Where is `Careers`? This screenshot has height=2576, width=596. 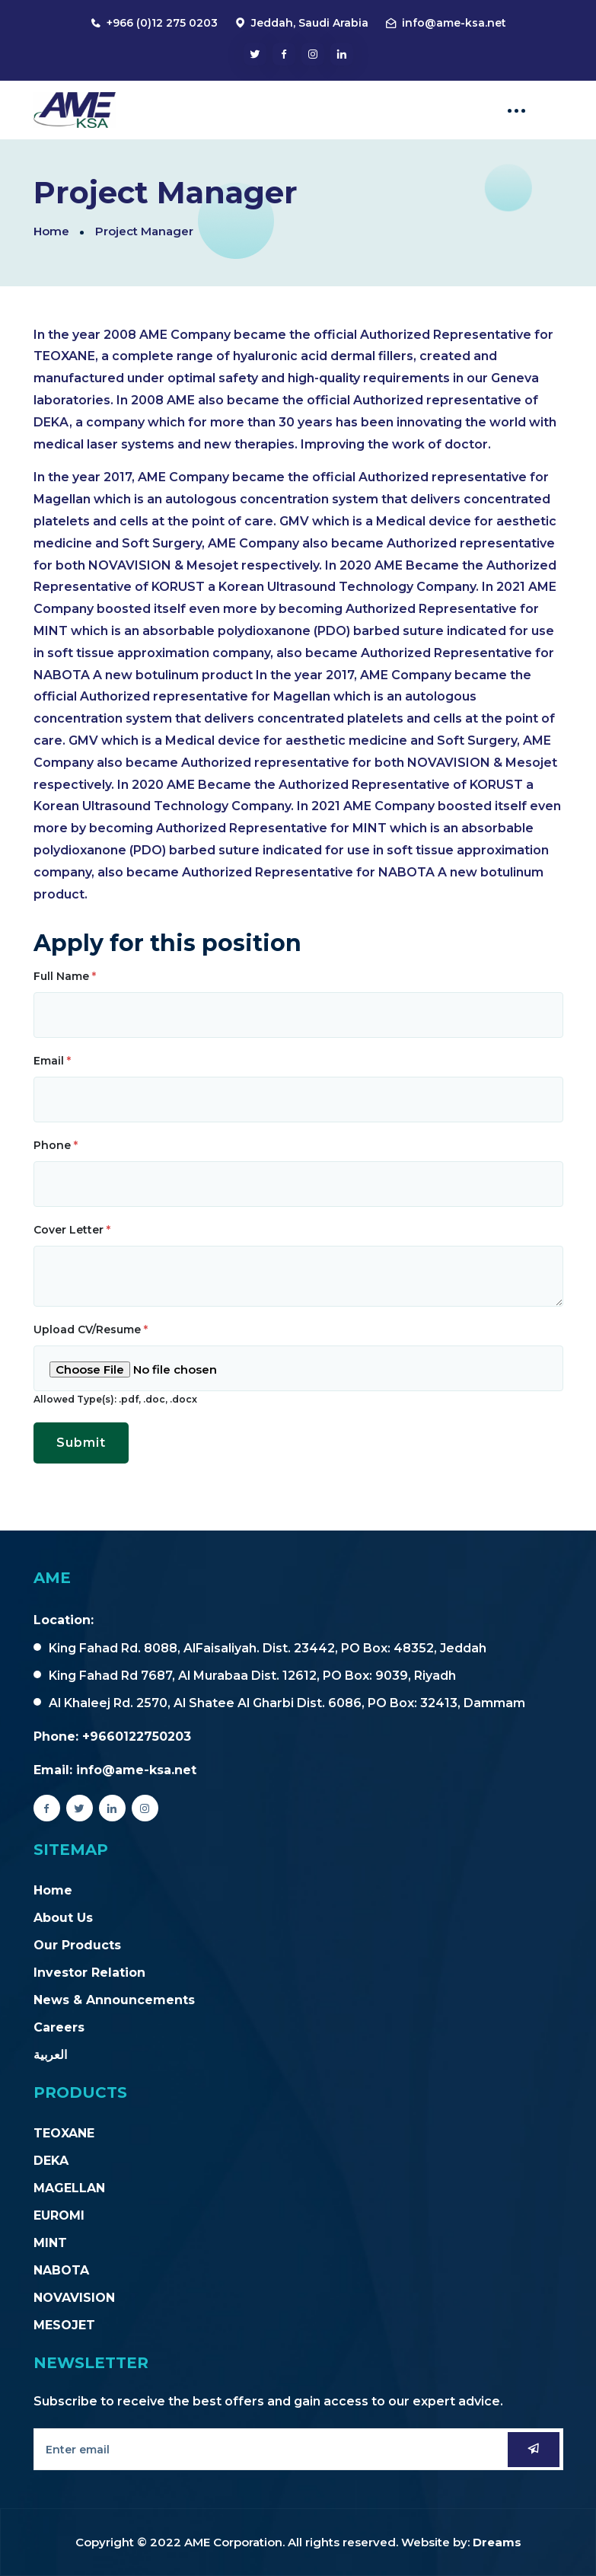 Careers is located at coordinates (58, 2027).